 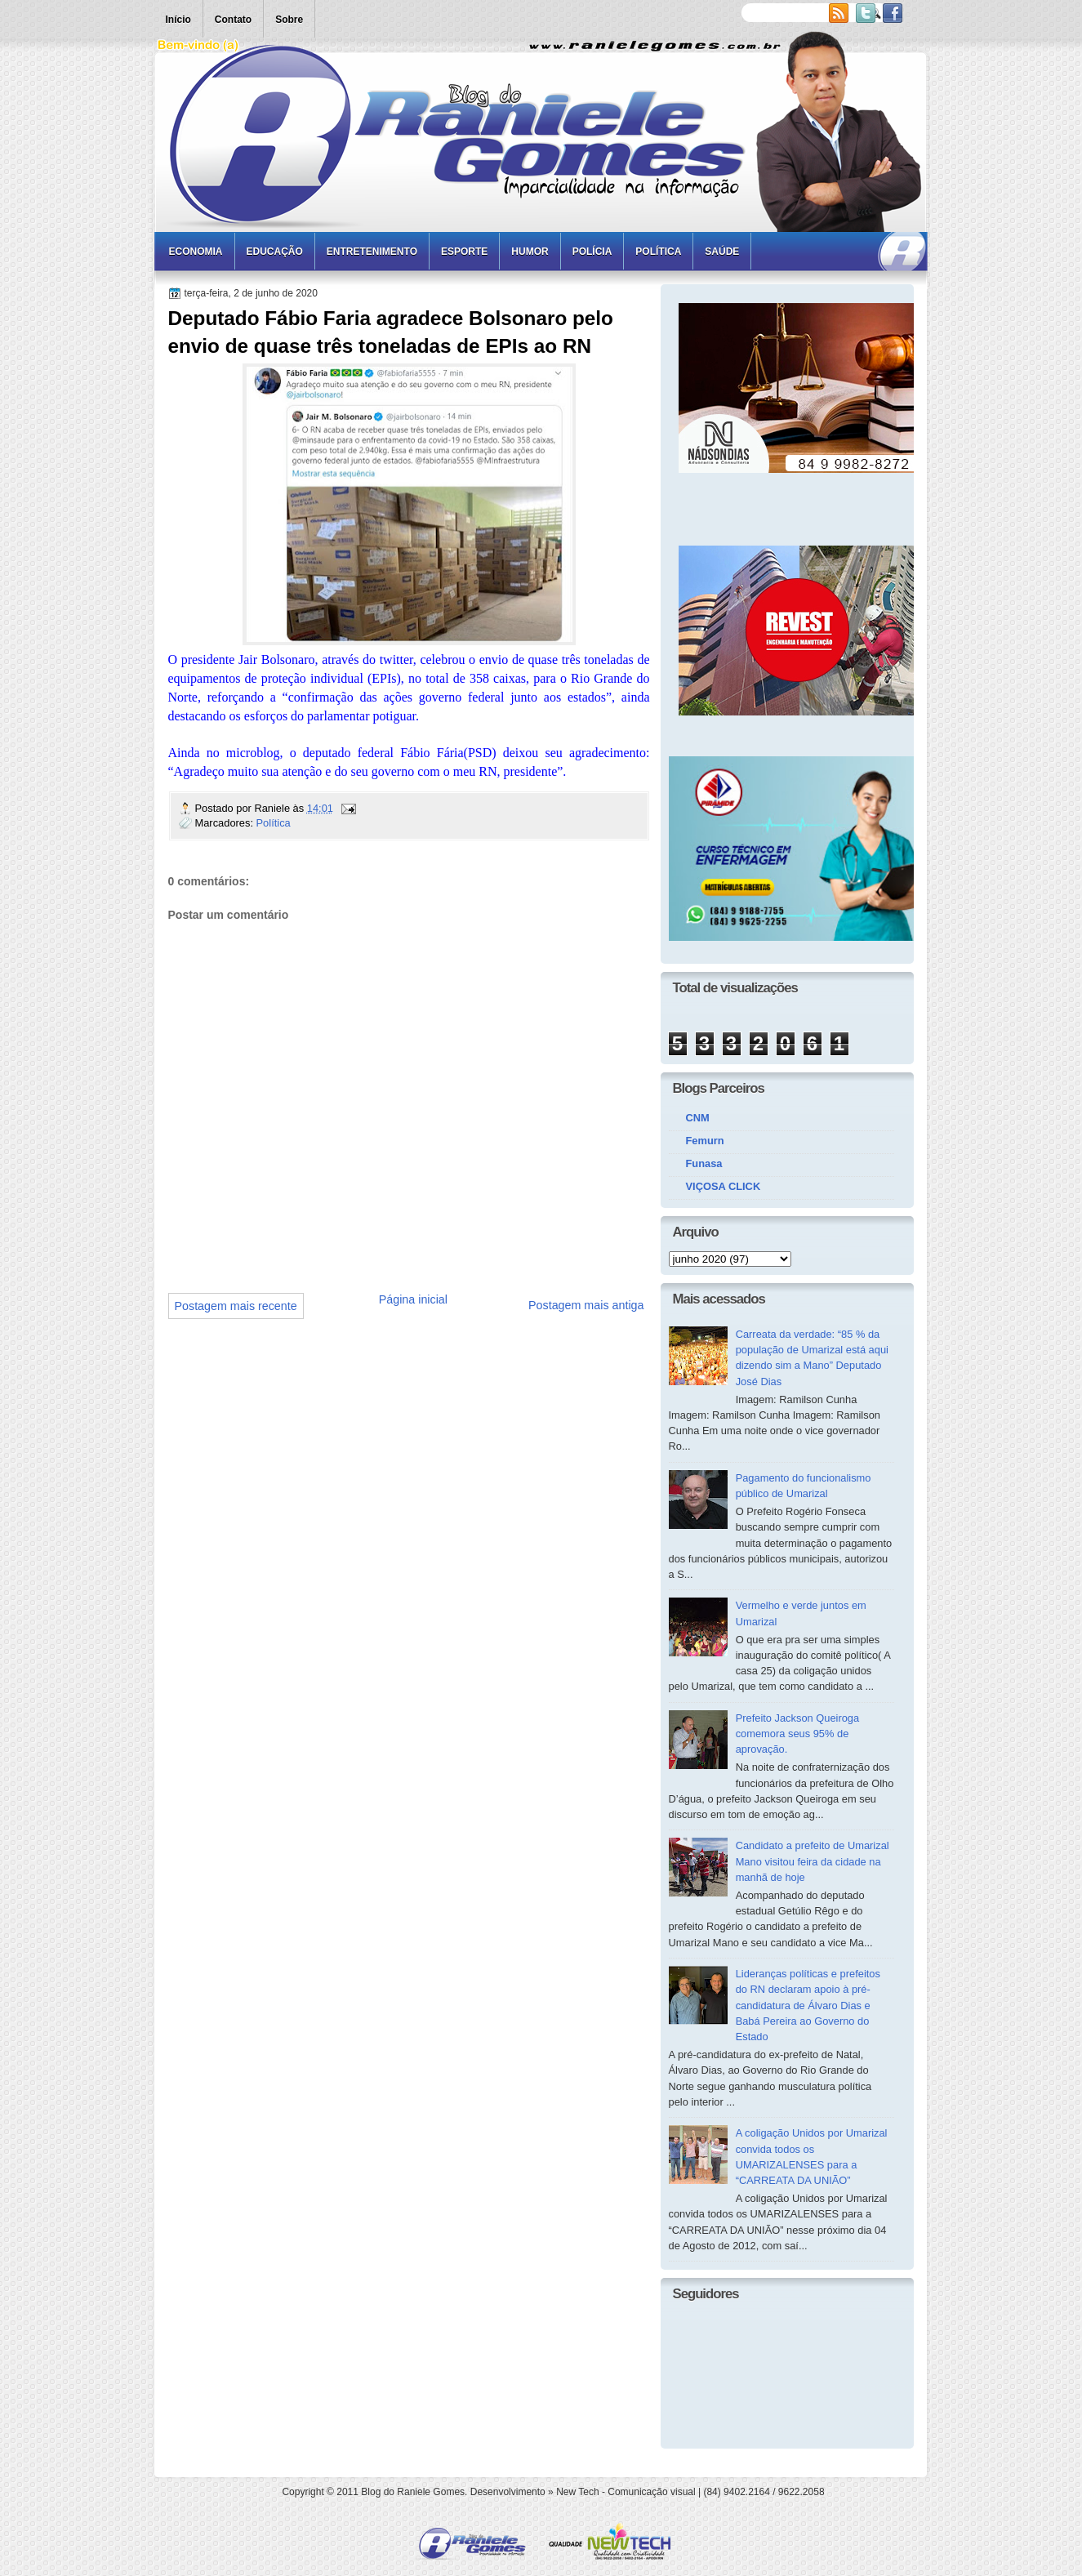 I want to click on Blog do Raniele Gomes, so click(x=413, y=2492).